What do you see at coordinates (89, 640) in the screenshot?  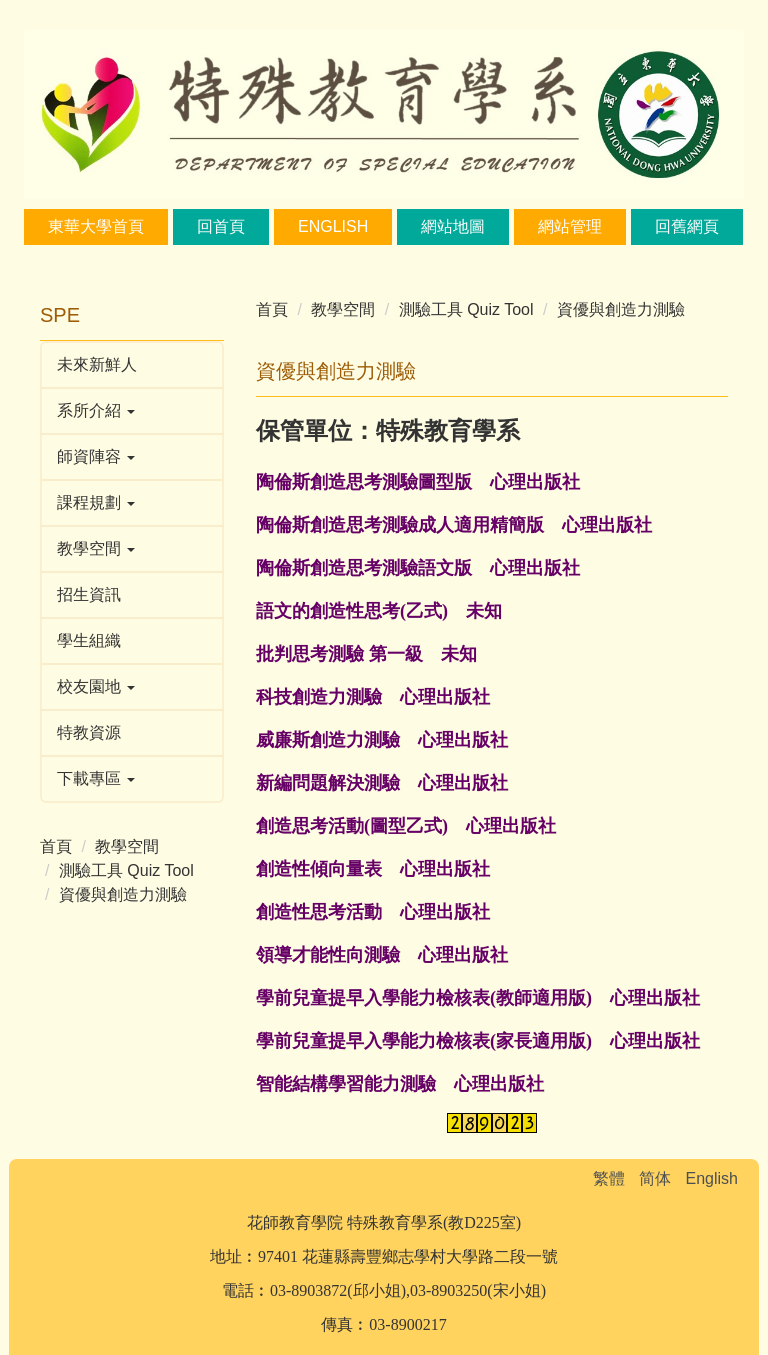 I see `學生組織` at bounding box center [89, 640].